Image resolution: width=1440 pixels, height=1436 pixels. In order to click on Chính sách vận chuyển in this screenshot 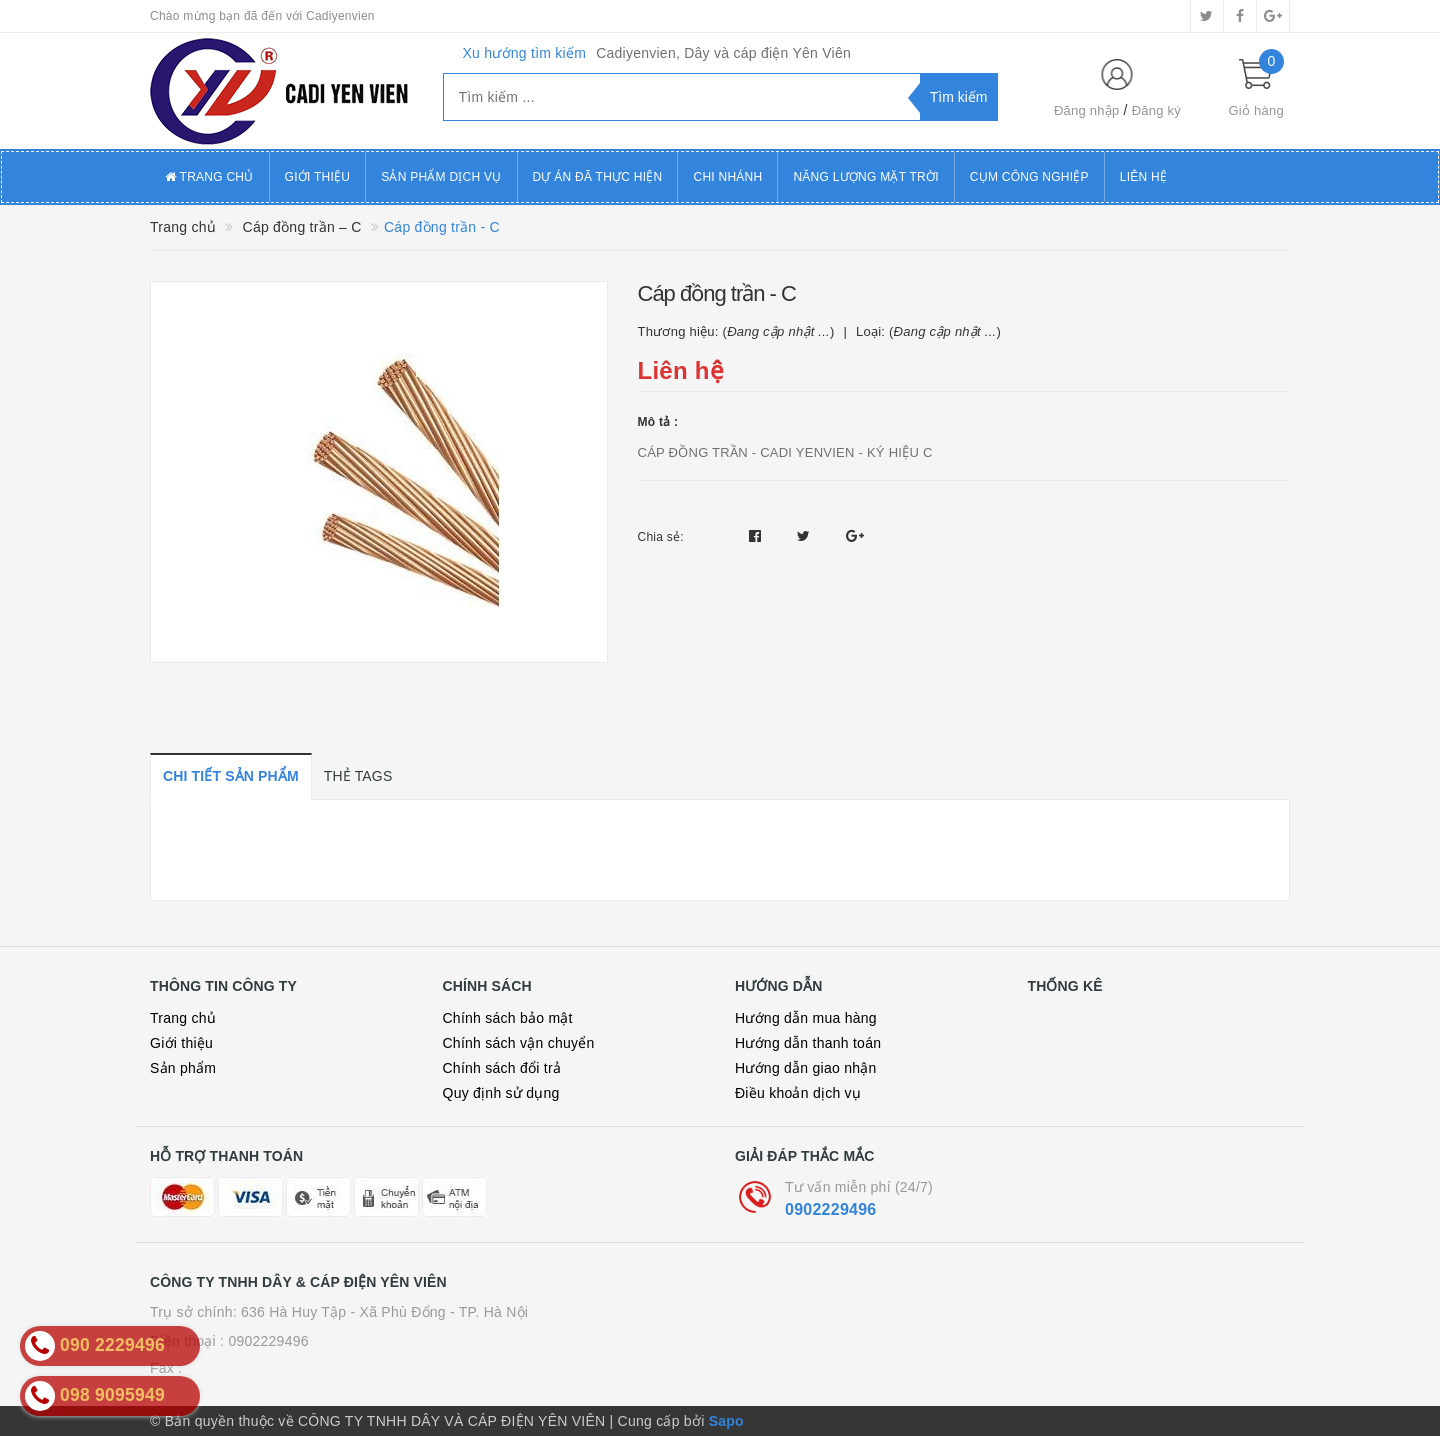, I will do `click(519, 1043)`.